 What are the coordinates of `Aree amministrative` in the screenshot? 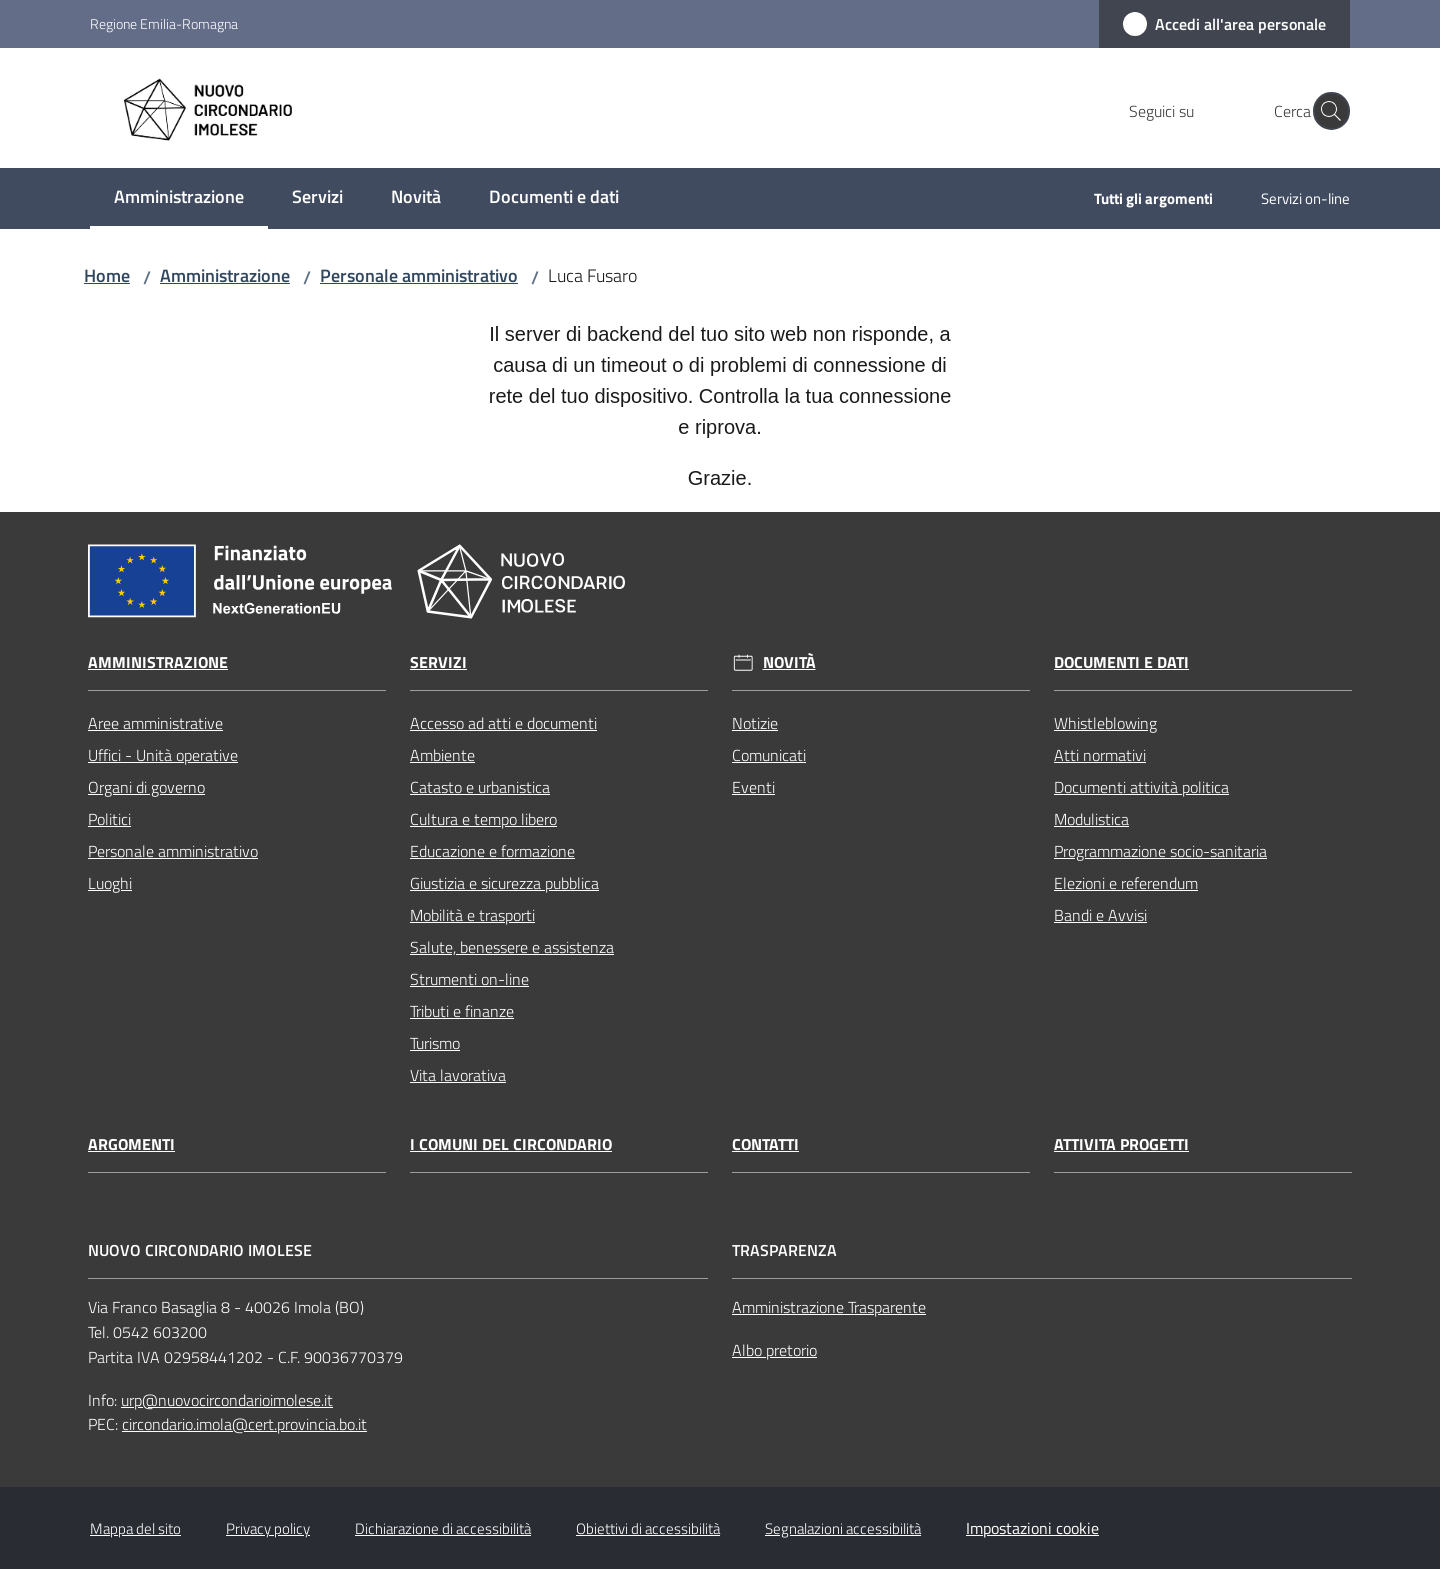 It's located at (155, 723).